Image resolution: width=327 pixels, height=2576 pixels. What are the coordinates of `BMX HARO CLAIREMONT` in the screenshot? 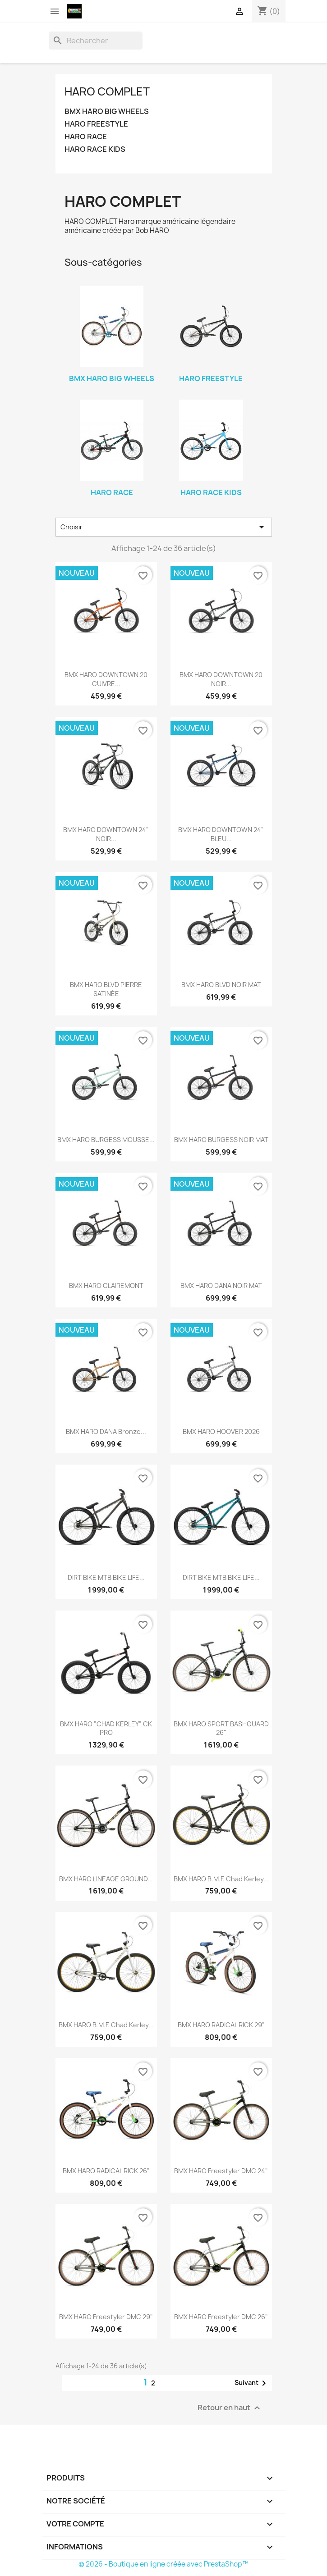 It's located at (106, 1285).